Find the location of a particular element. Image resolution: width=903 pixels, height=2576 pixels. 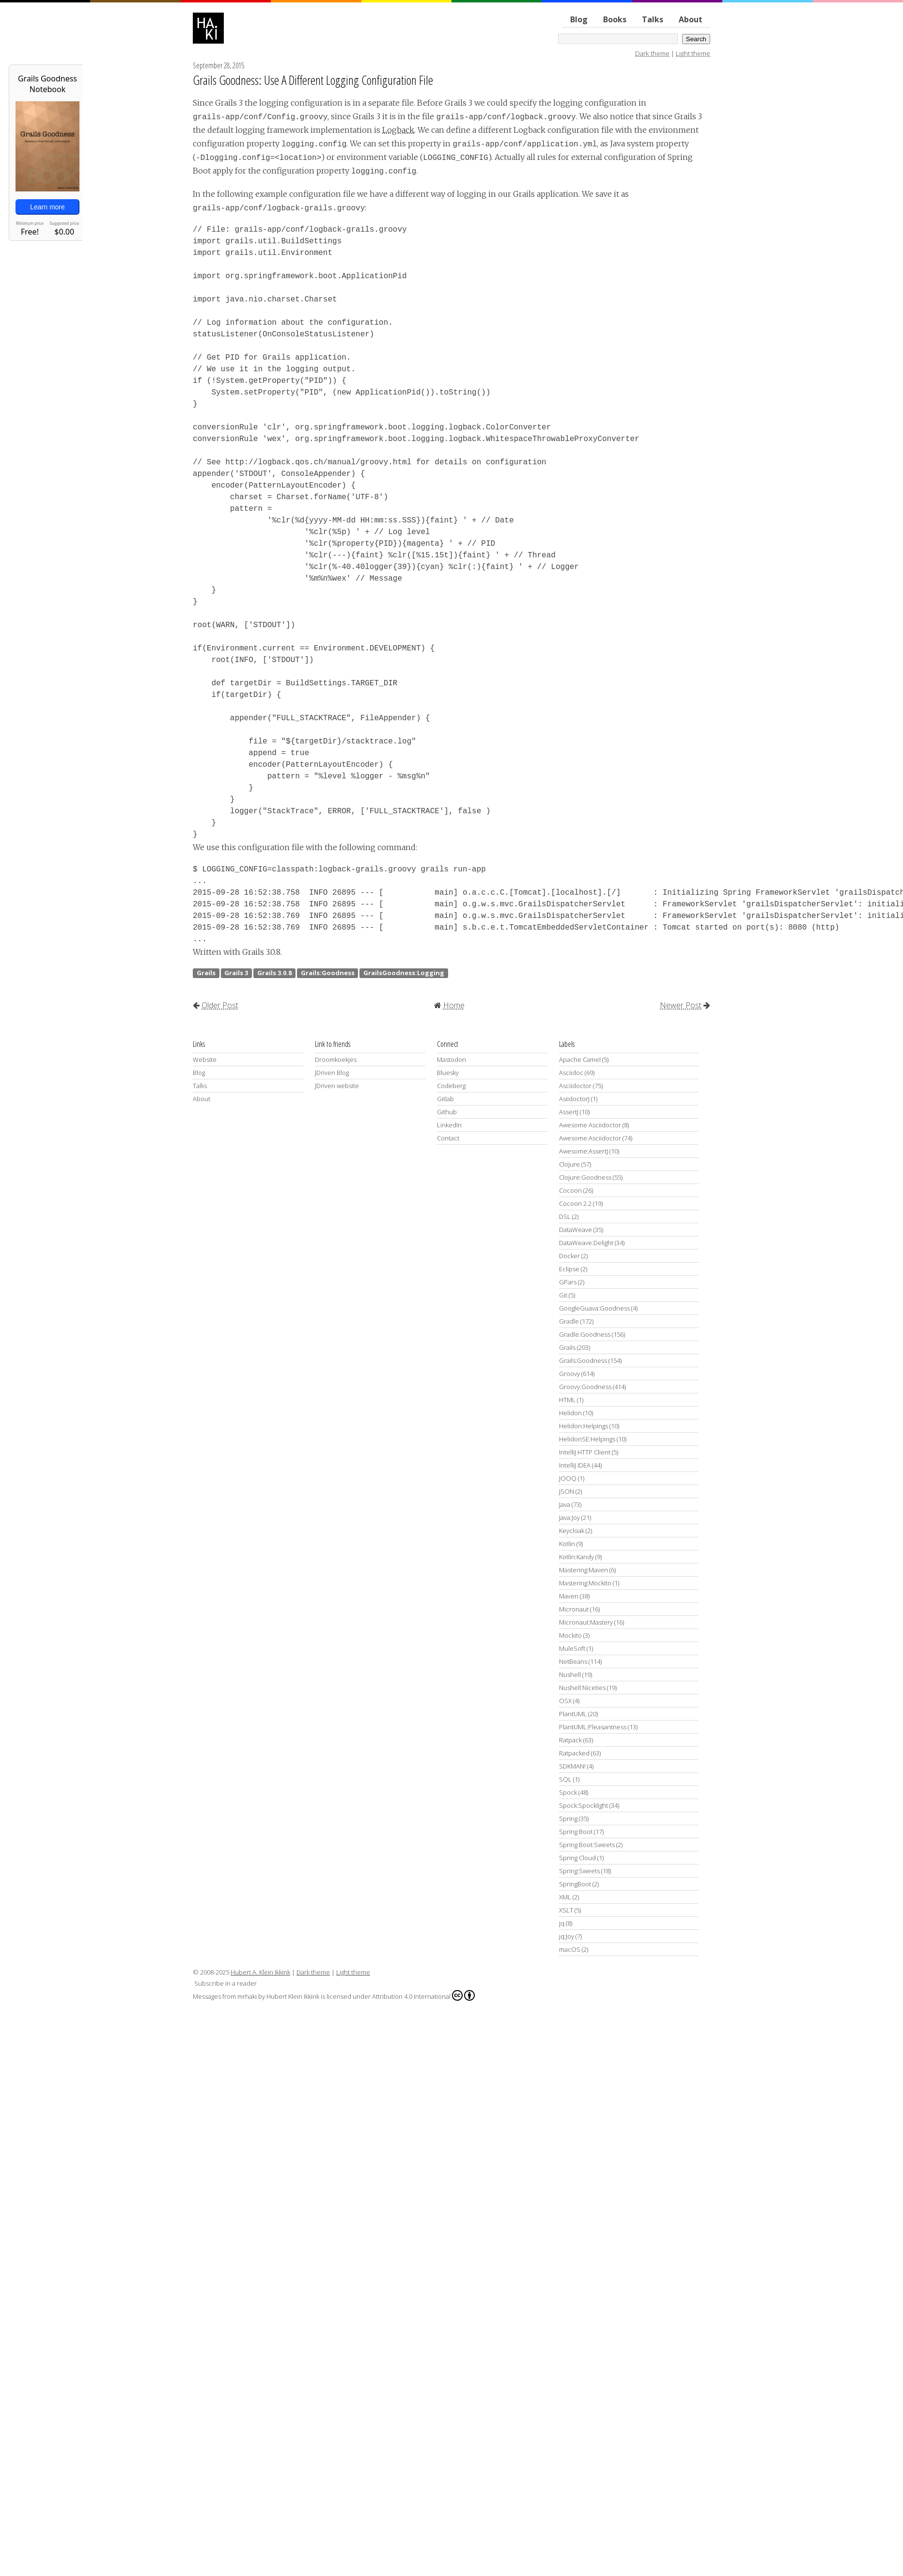

Groovy is located at coordinates (569, 1373).